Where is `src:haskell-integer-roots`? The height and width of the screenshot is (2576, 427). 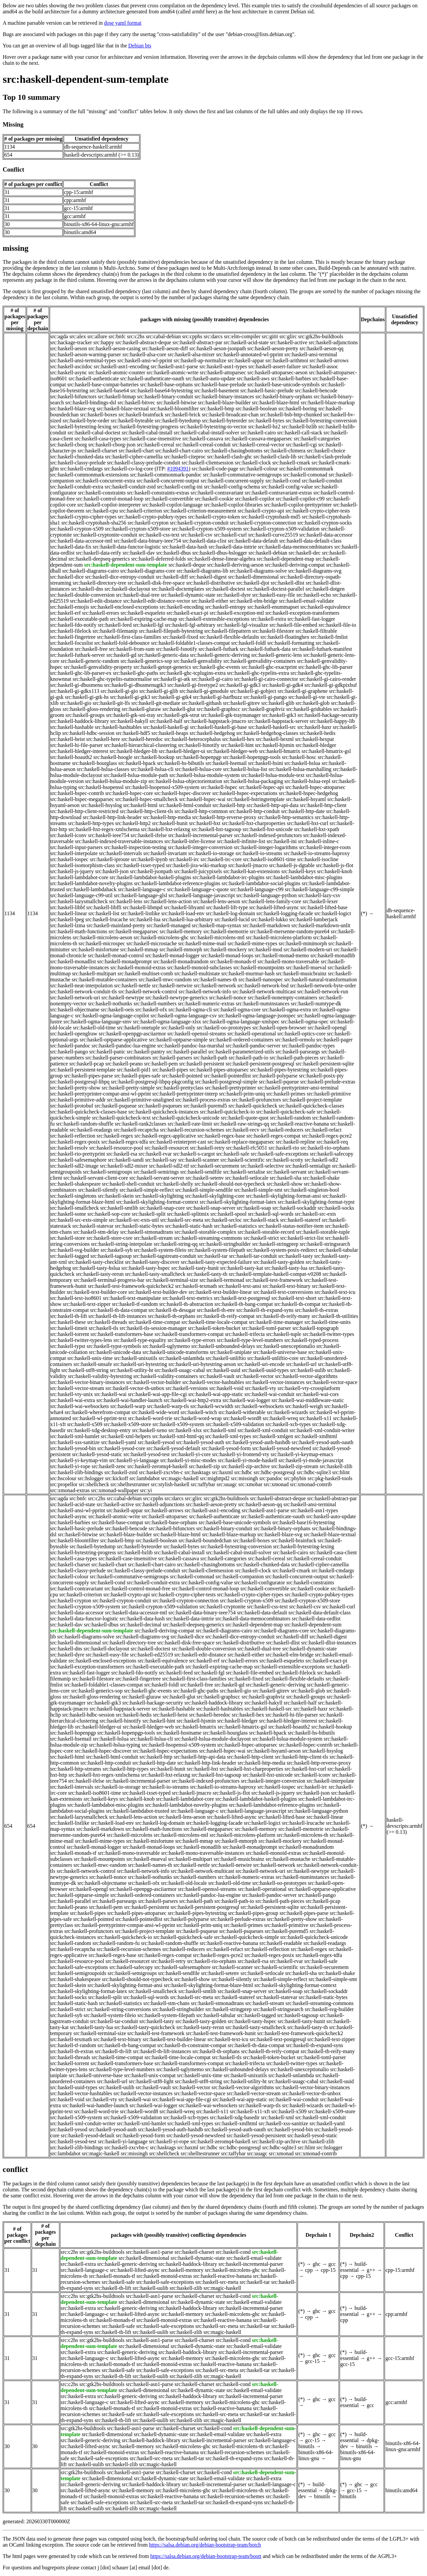 src:haskell-integer-roots is located at coordinates (325, 847).